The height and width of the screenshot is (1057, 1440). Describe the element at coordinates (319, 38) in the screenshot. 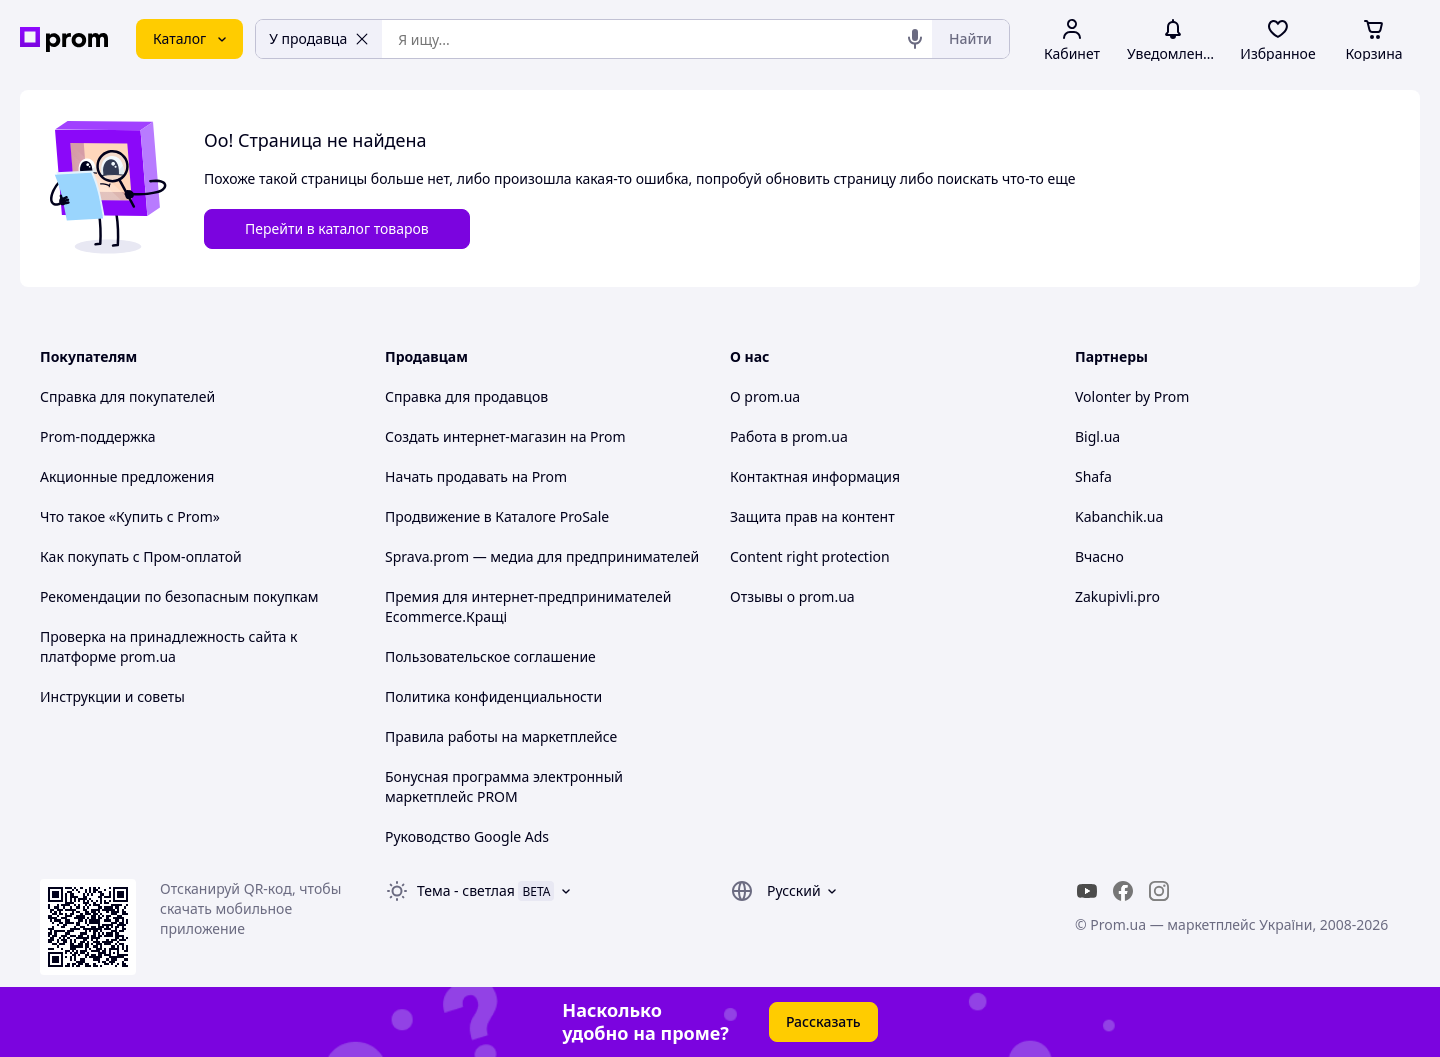

I see `У продавца` at that location.